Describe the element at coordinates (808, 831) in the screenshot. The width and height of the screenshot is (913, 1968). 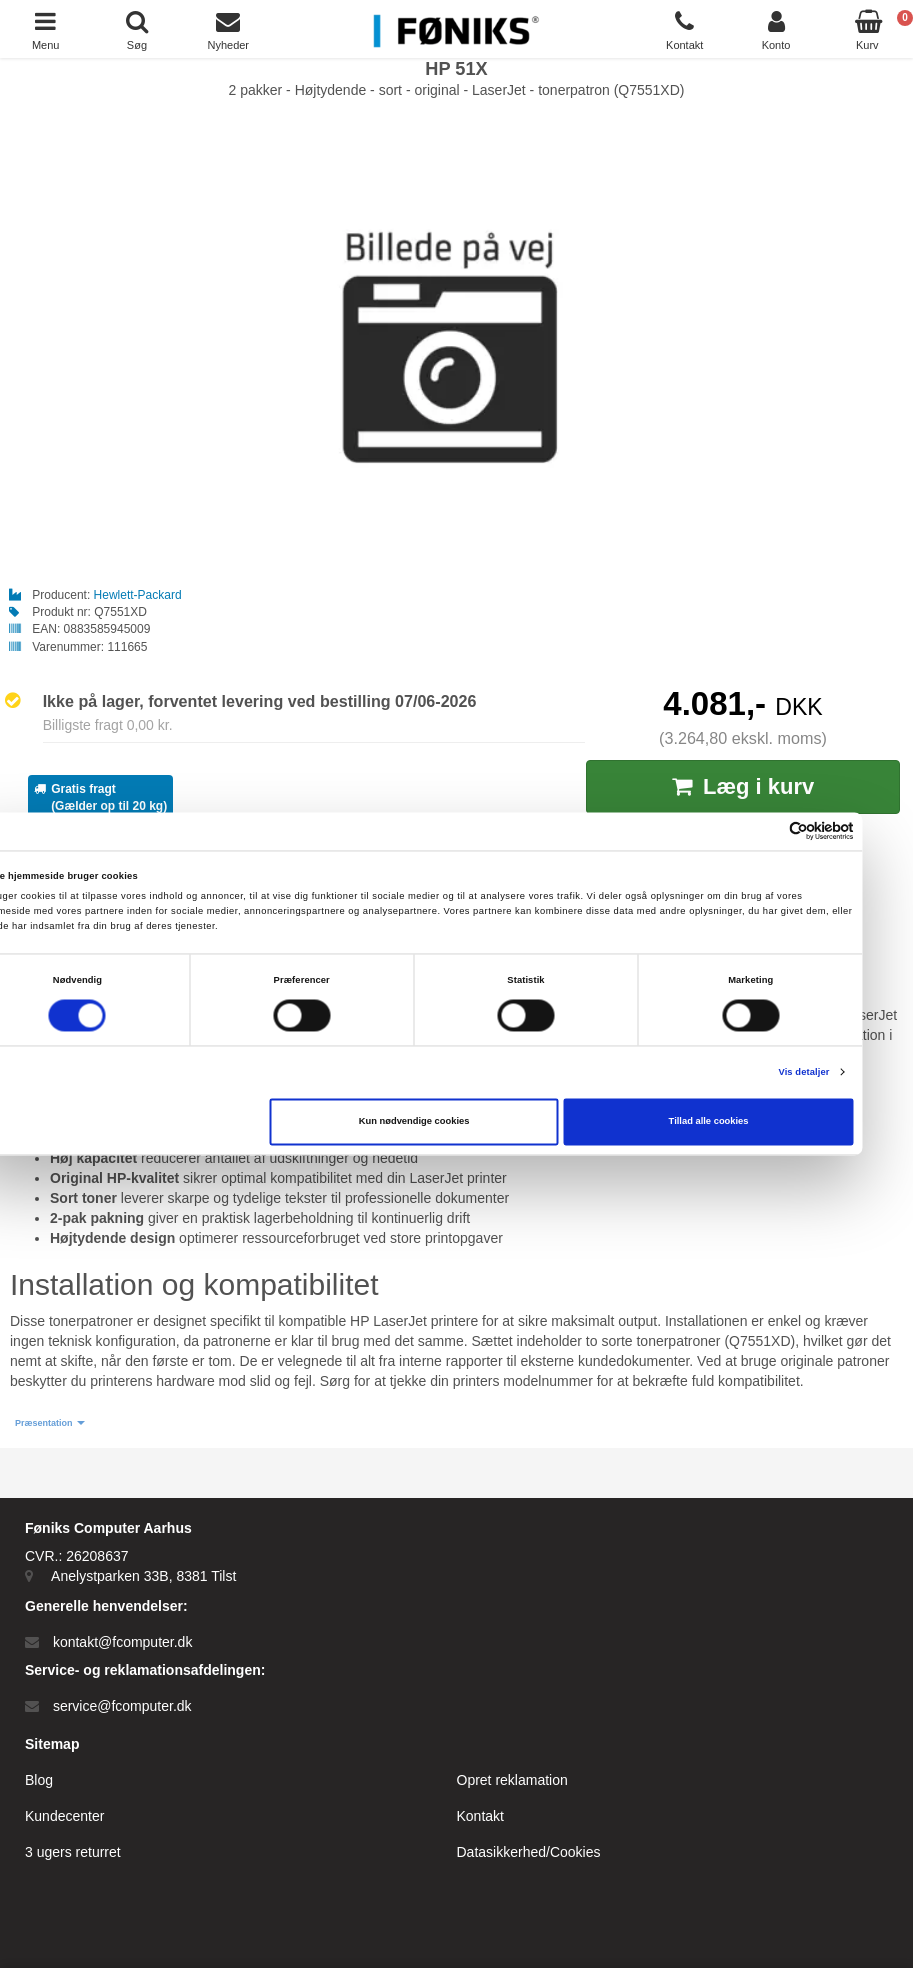
I see `[Cookiebot af Usercentrics - åbner i et nyt vindue]` at that location.